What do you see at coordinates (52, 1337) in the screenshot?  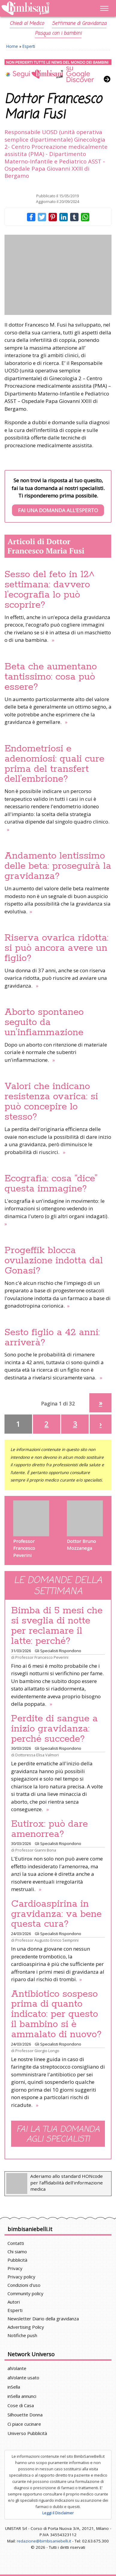 I see `Sesto figlio a 42 anni: arriverà?` at bounding box center [52, 1337].